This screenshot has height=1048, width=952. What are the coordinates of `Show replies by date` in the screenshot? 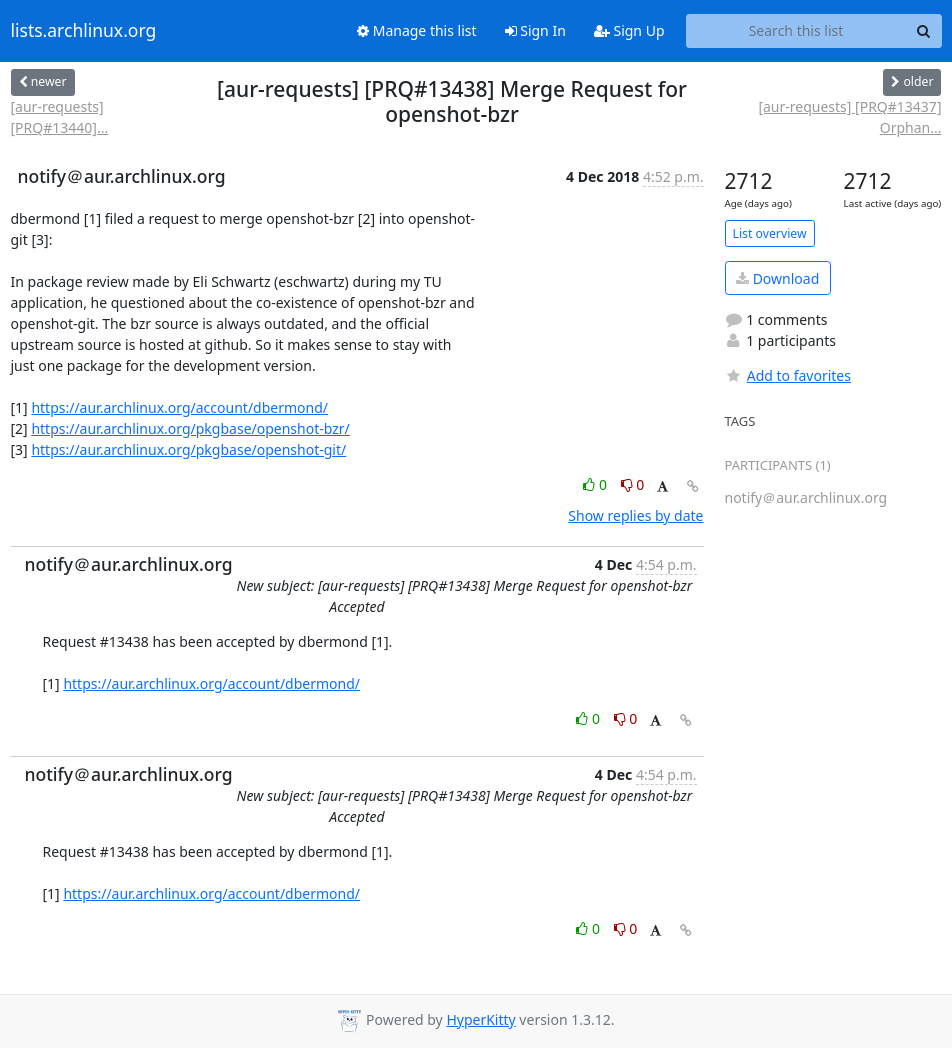 It's located at (635, 515).